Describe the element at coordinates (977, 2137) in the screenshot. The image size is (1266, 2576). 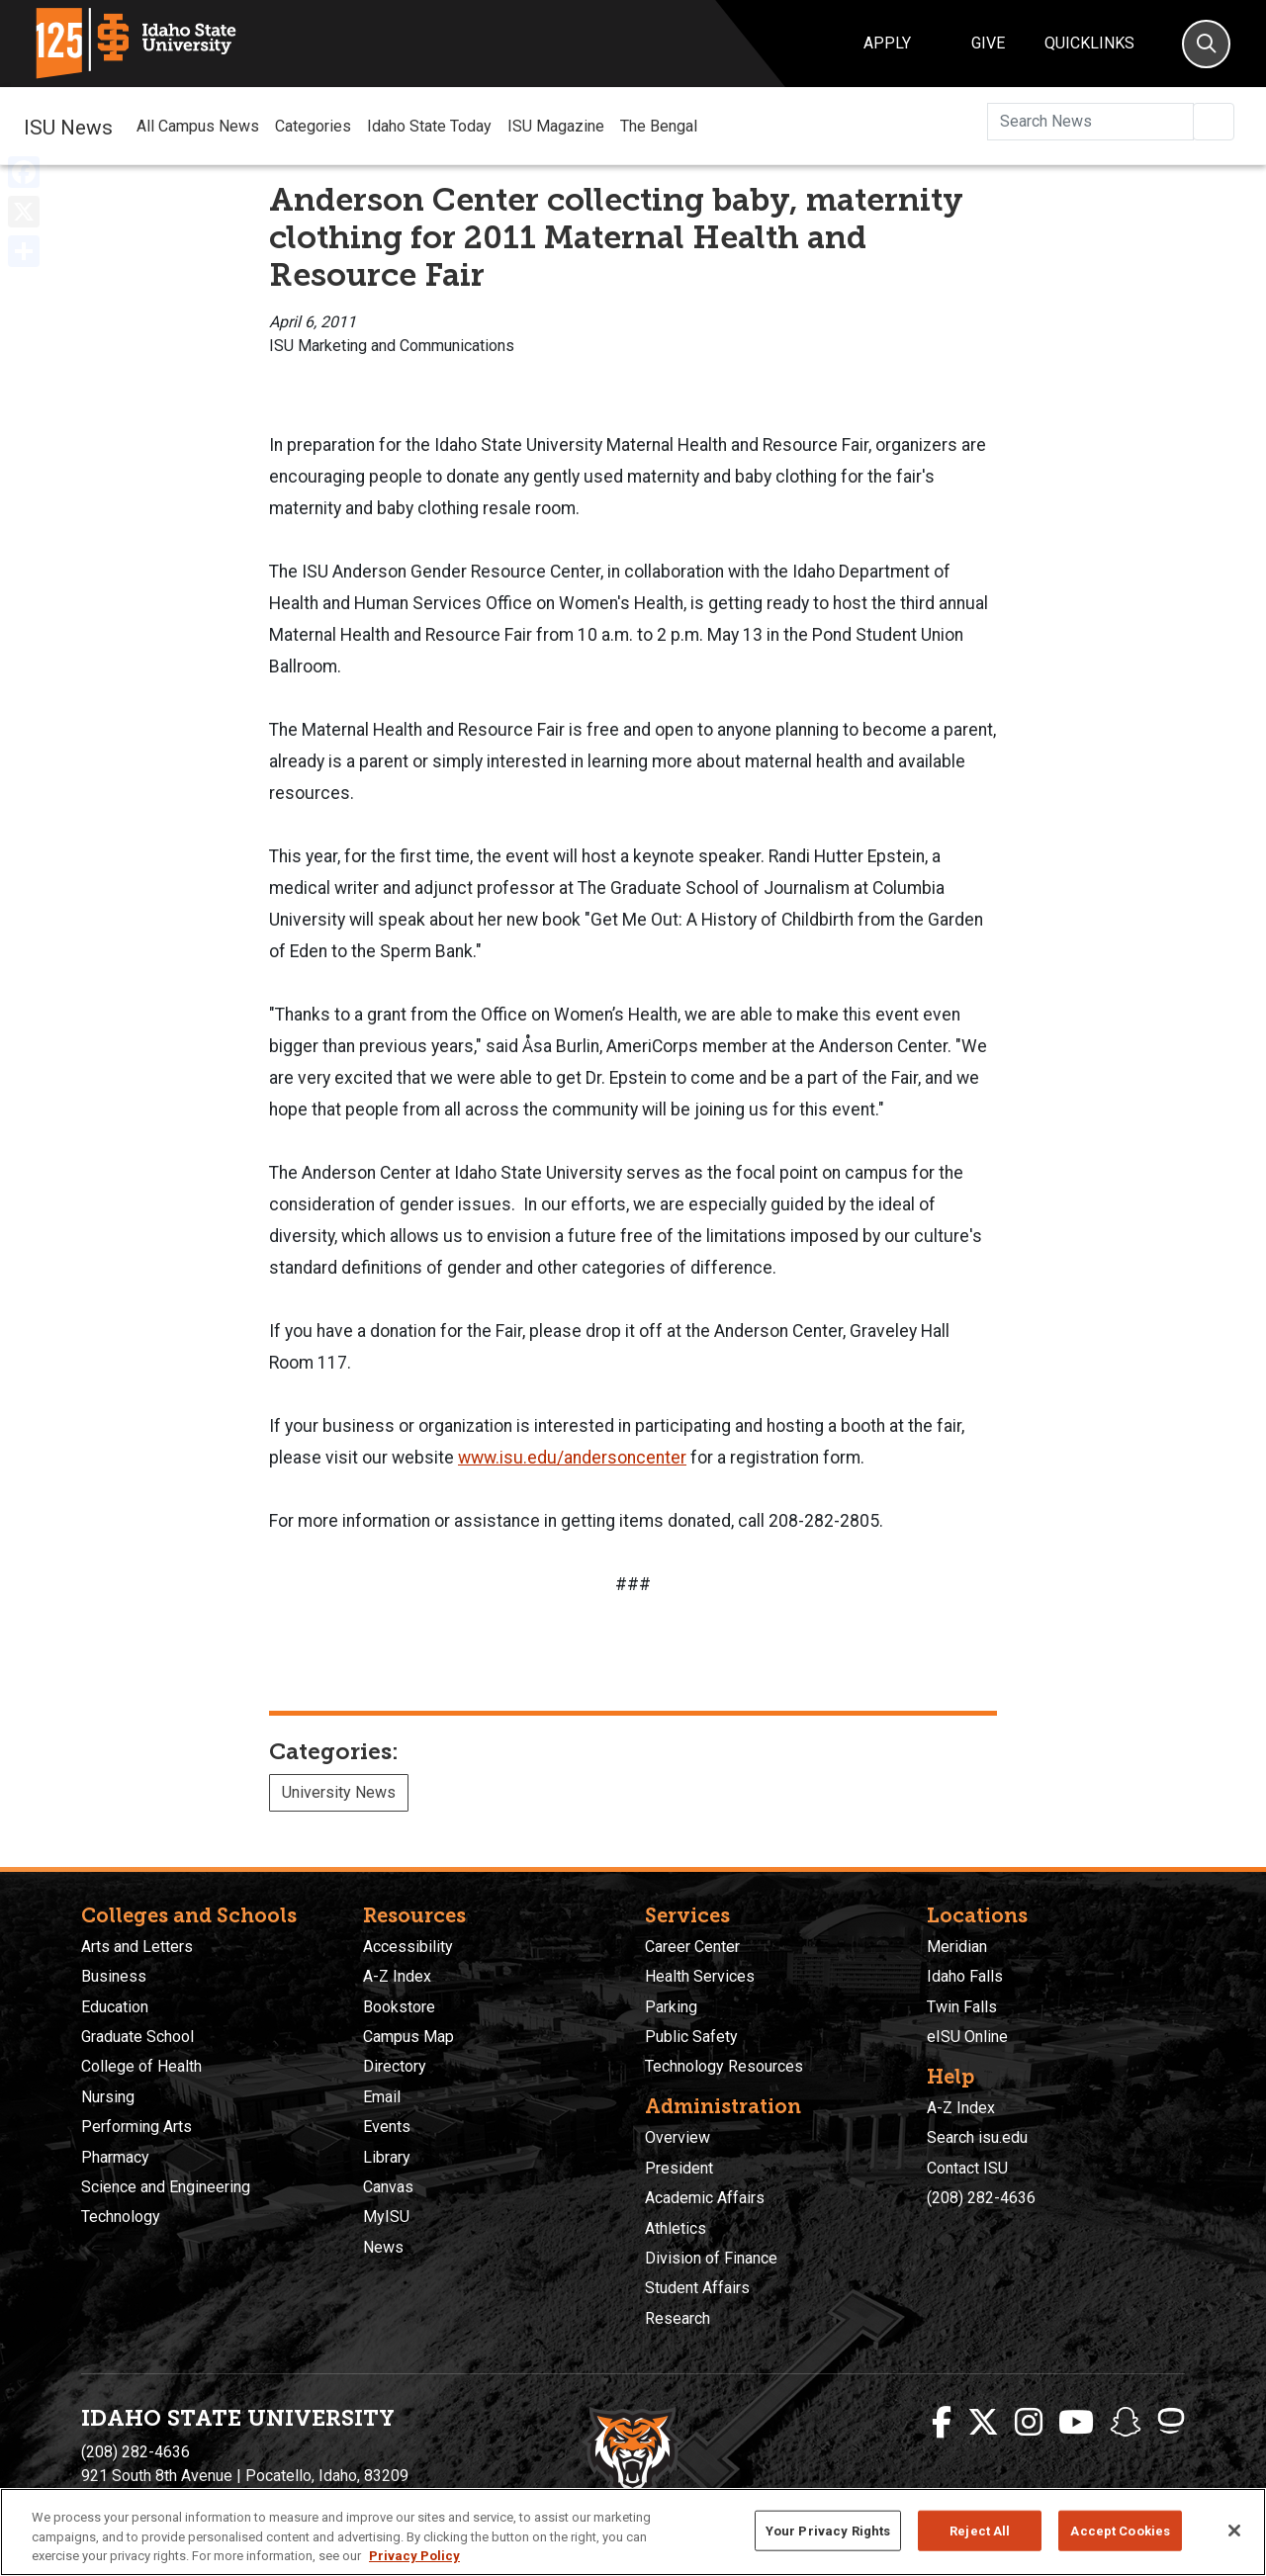
I see `Search isu.edu` at that location.